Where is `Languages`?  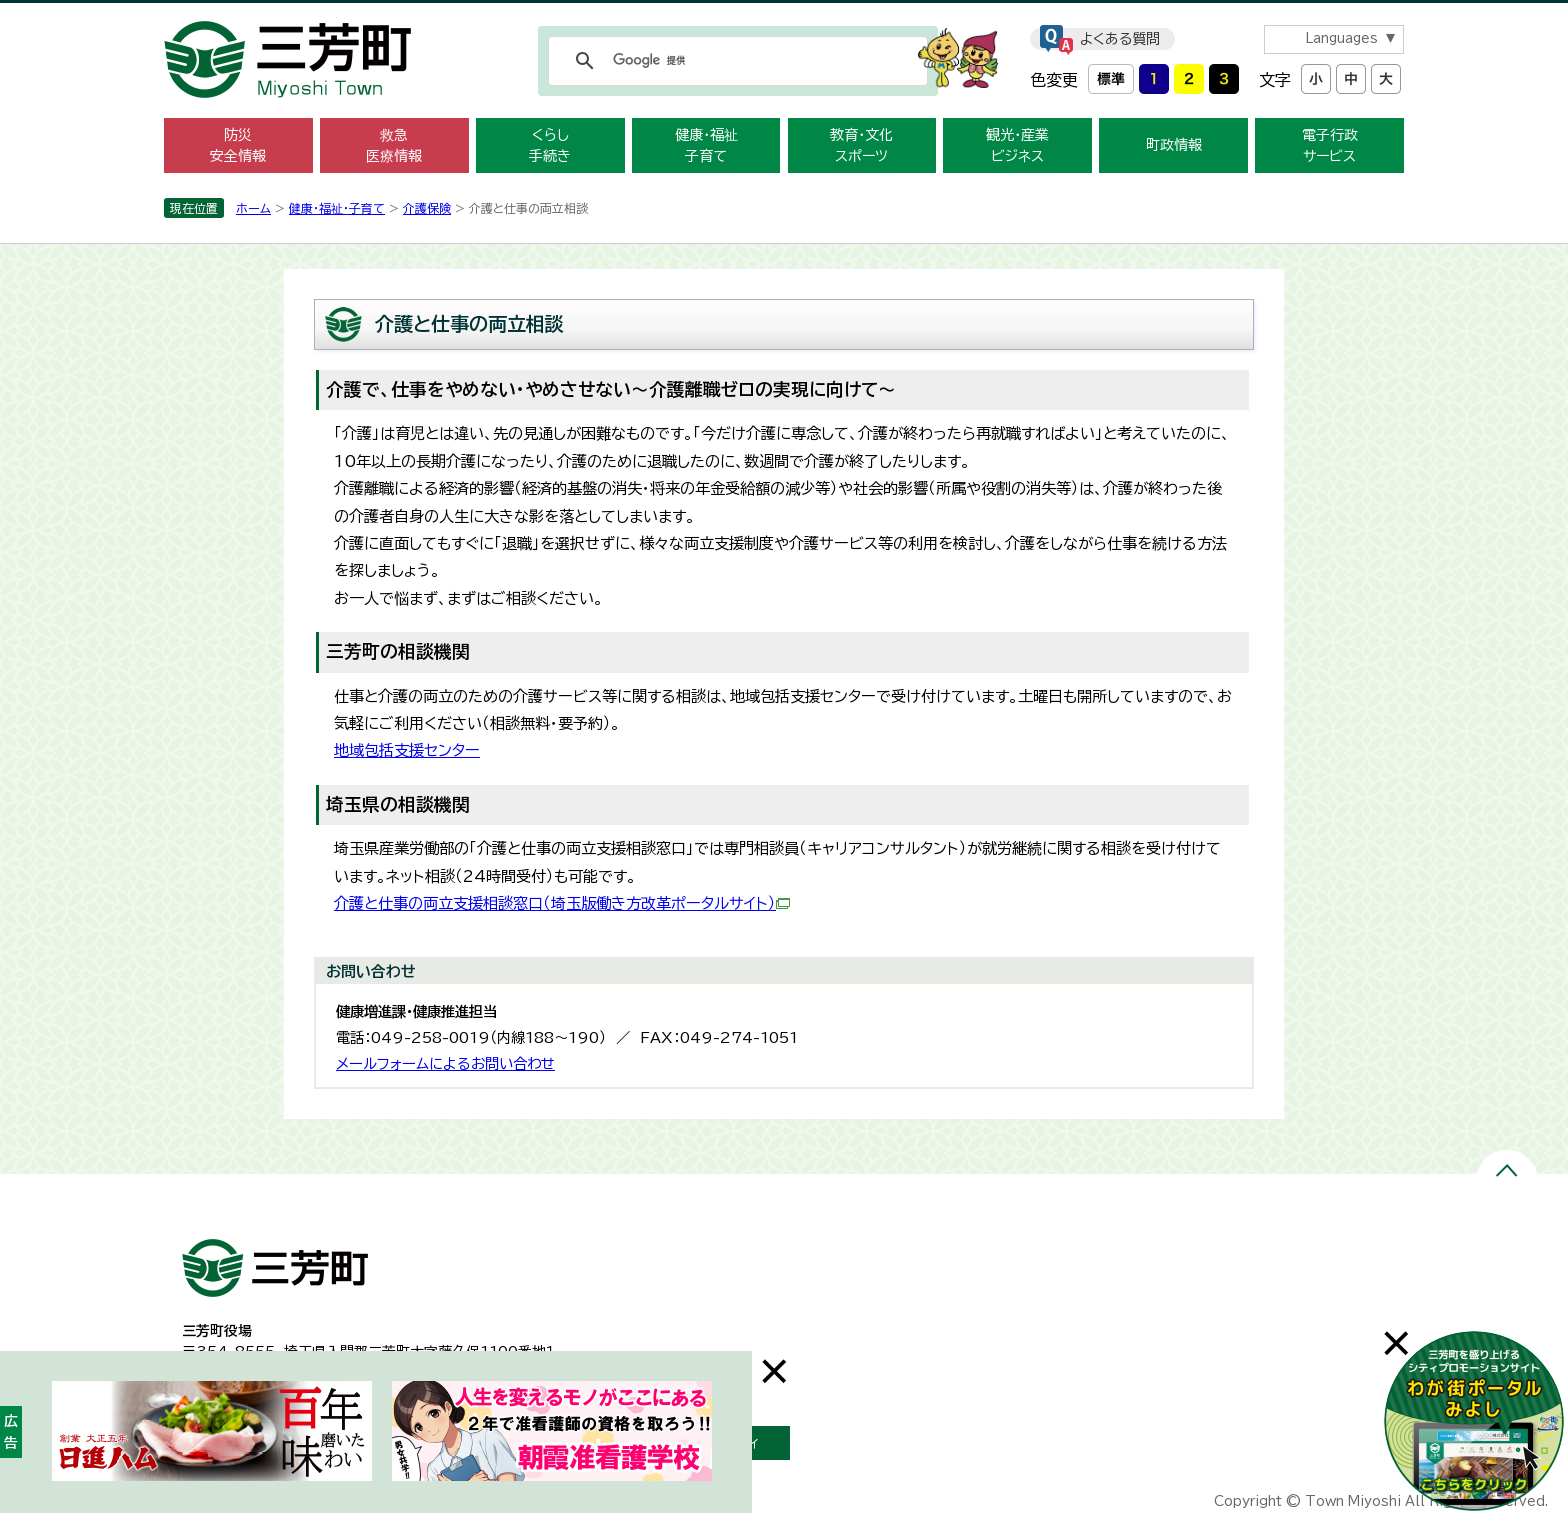 Languages is located at coordinates (1341, 38).